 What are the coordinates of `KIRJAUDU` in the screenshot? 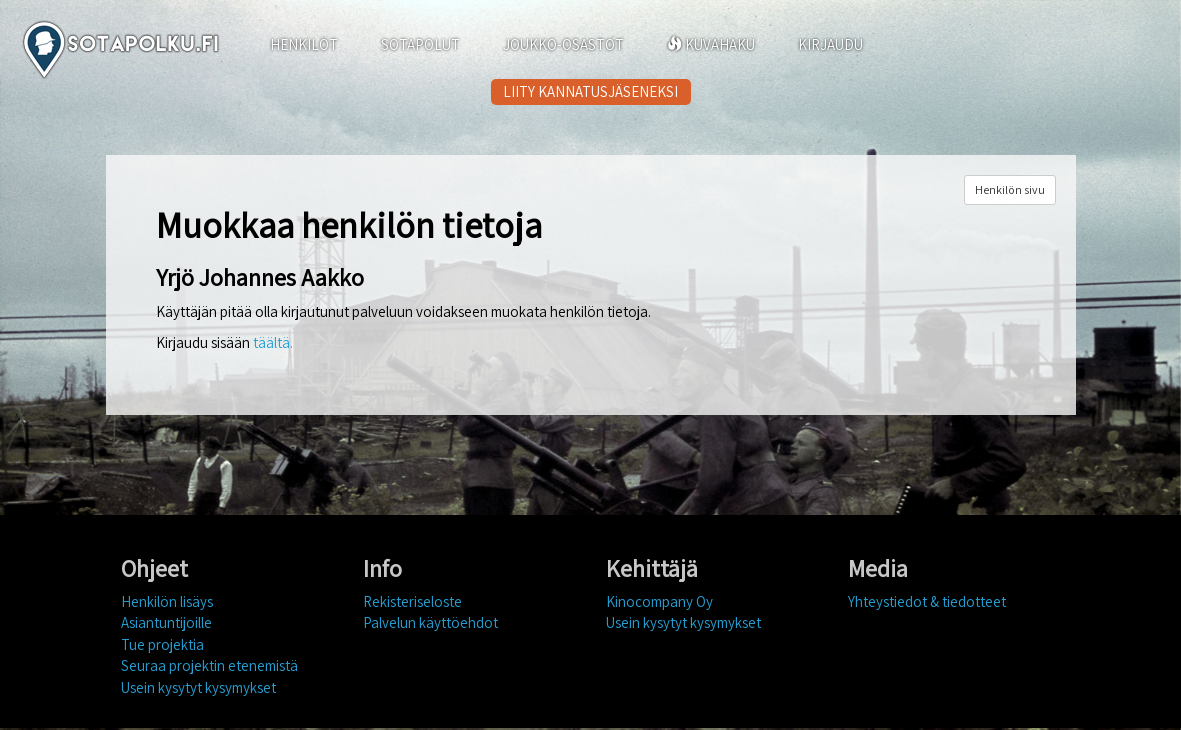 It's located at (830, 44).